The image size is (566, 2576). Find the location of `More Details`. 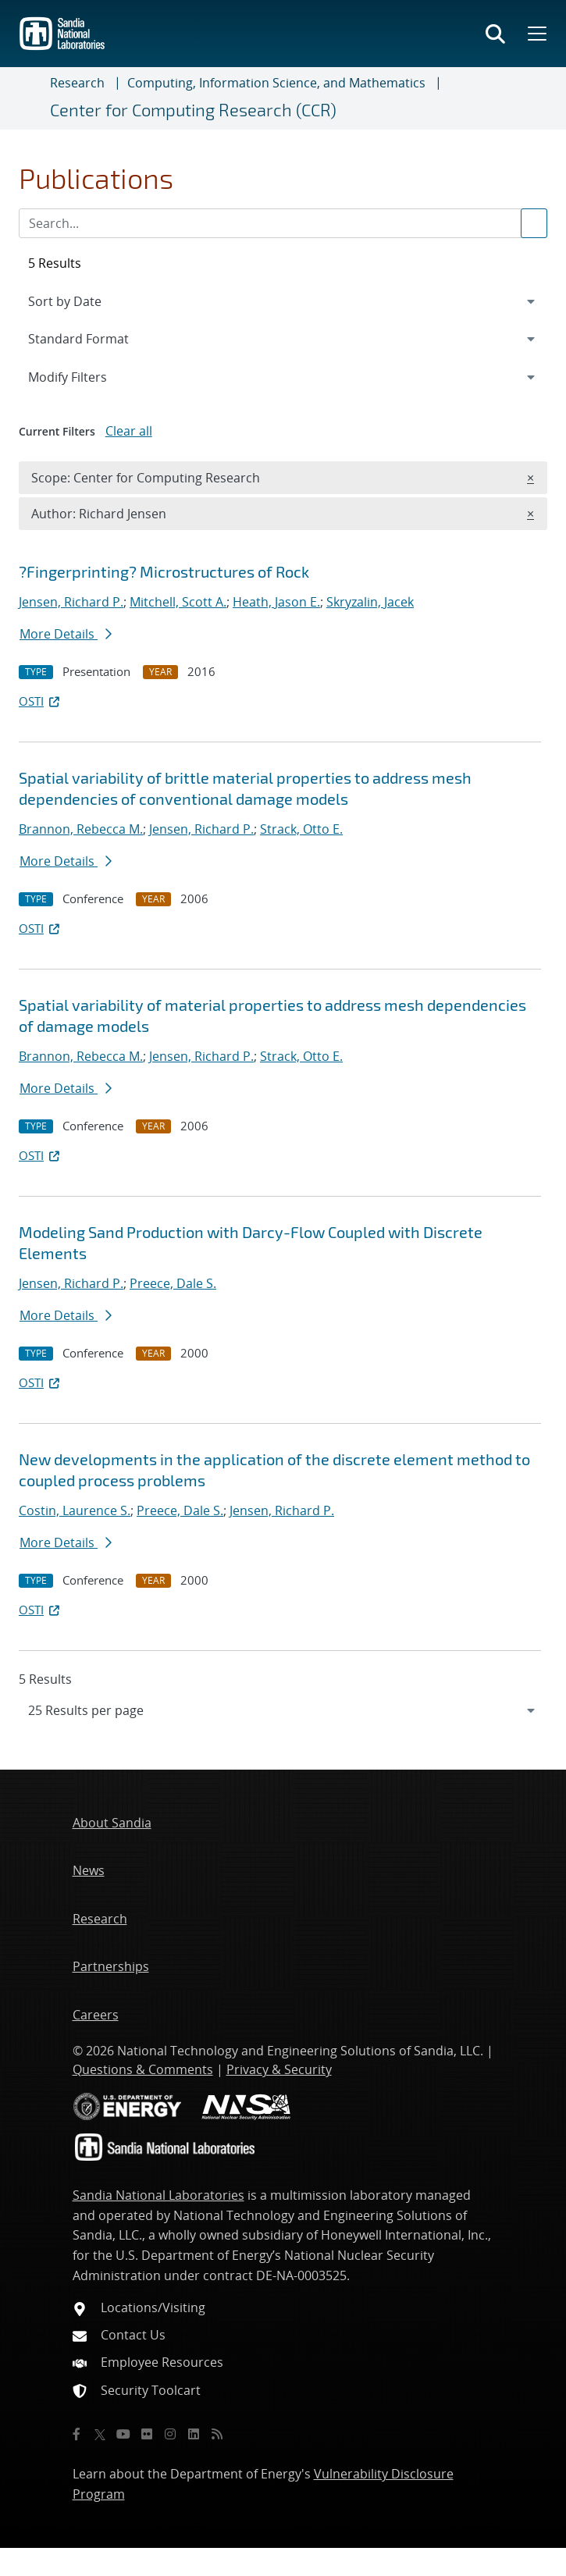

More Details is located at coordinates (66, 633).